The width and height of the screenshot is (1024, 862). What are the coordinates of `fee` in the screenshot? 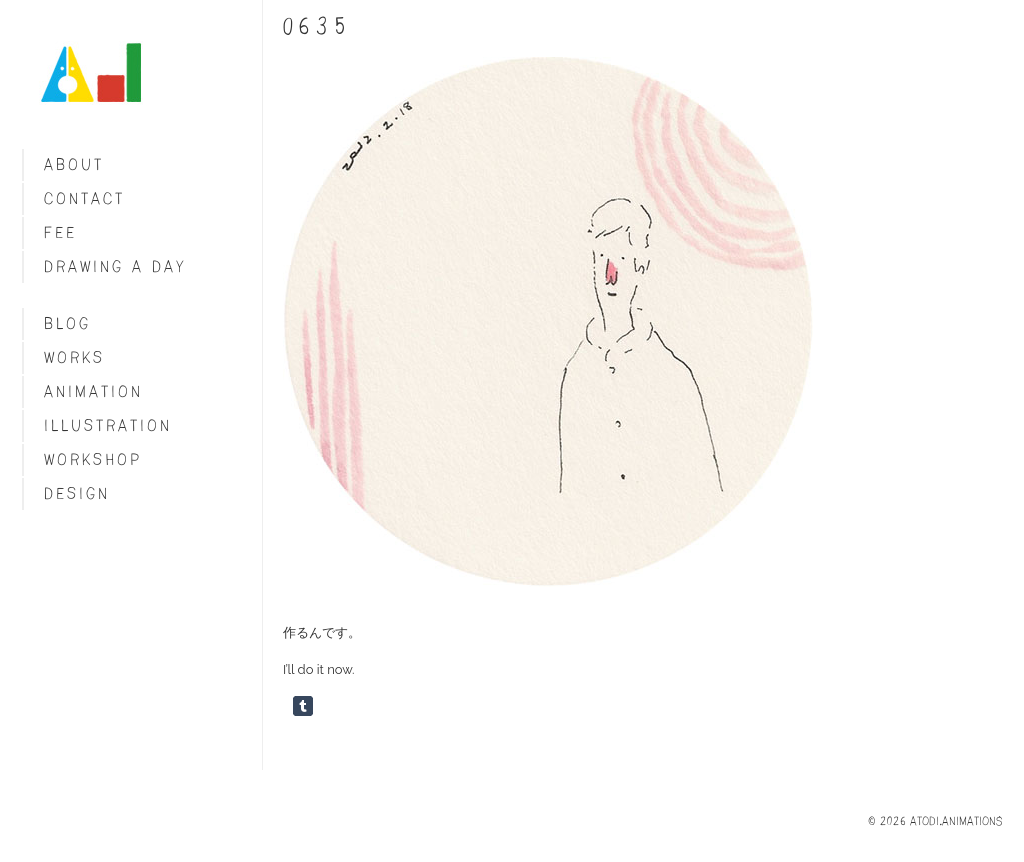 It's located at (60, 232).